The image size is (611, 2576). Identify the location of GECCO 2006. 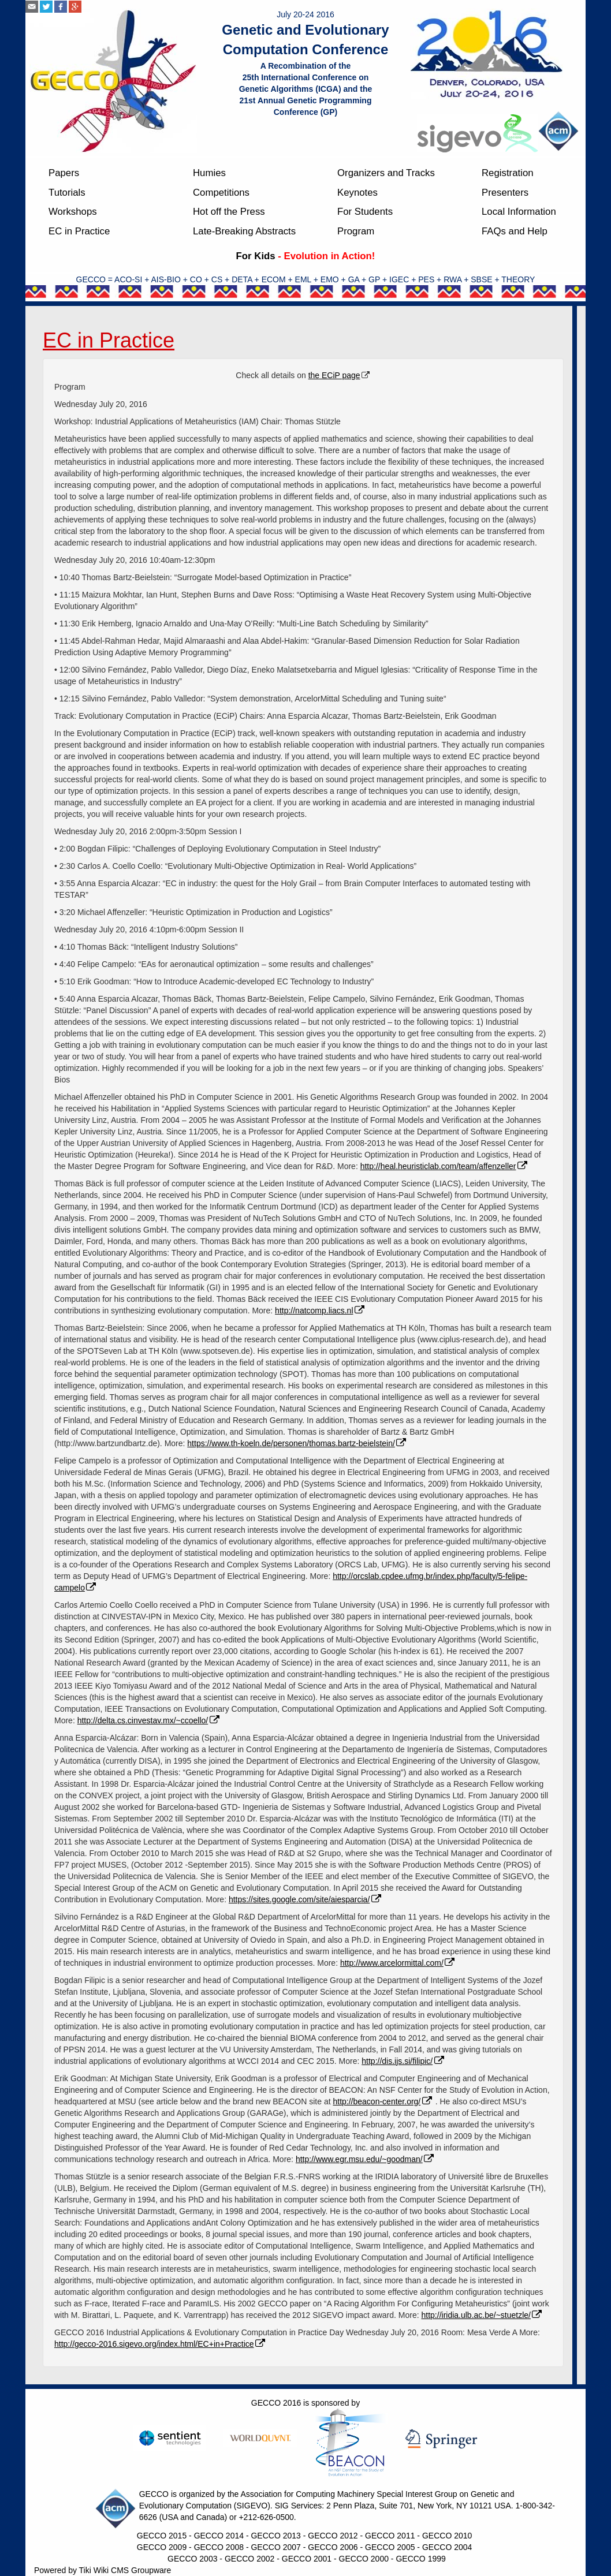
(332, 2547).